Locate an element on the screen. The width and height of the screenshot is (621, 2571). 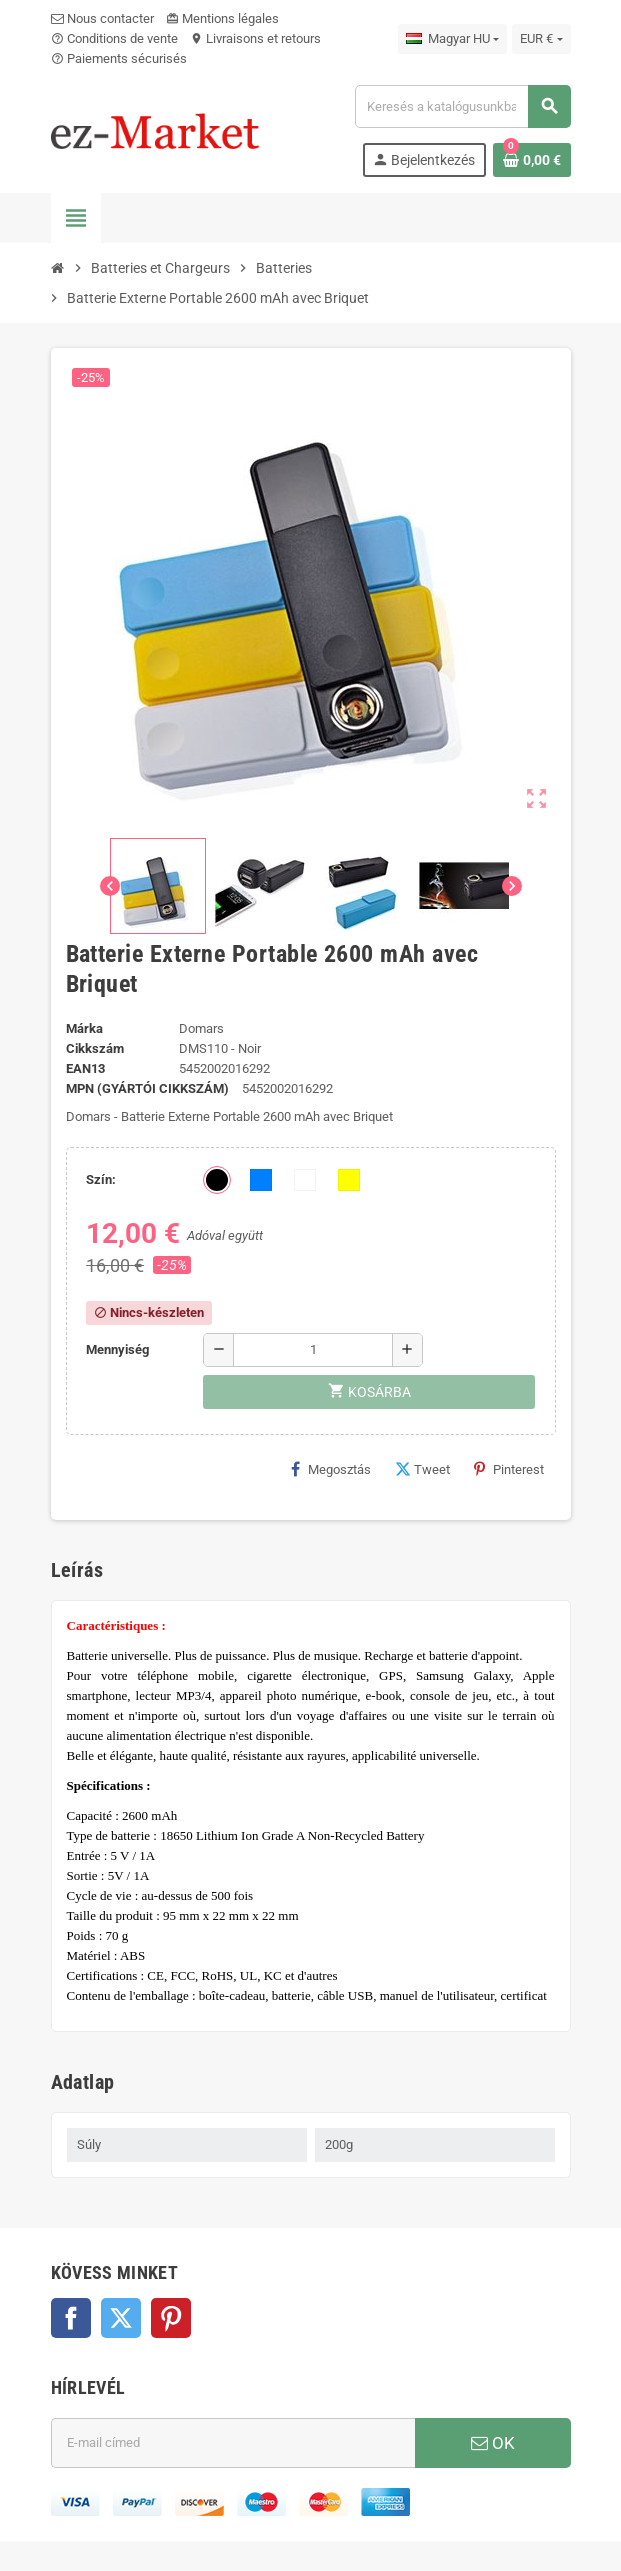
Conditions de vente is located at coordinates (114, 38).